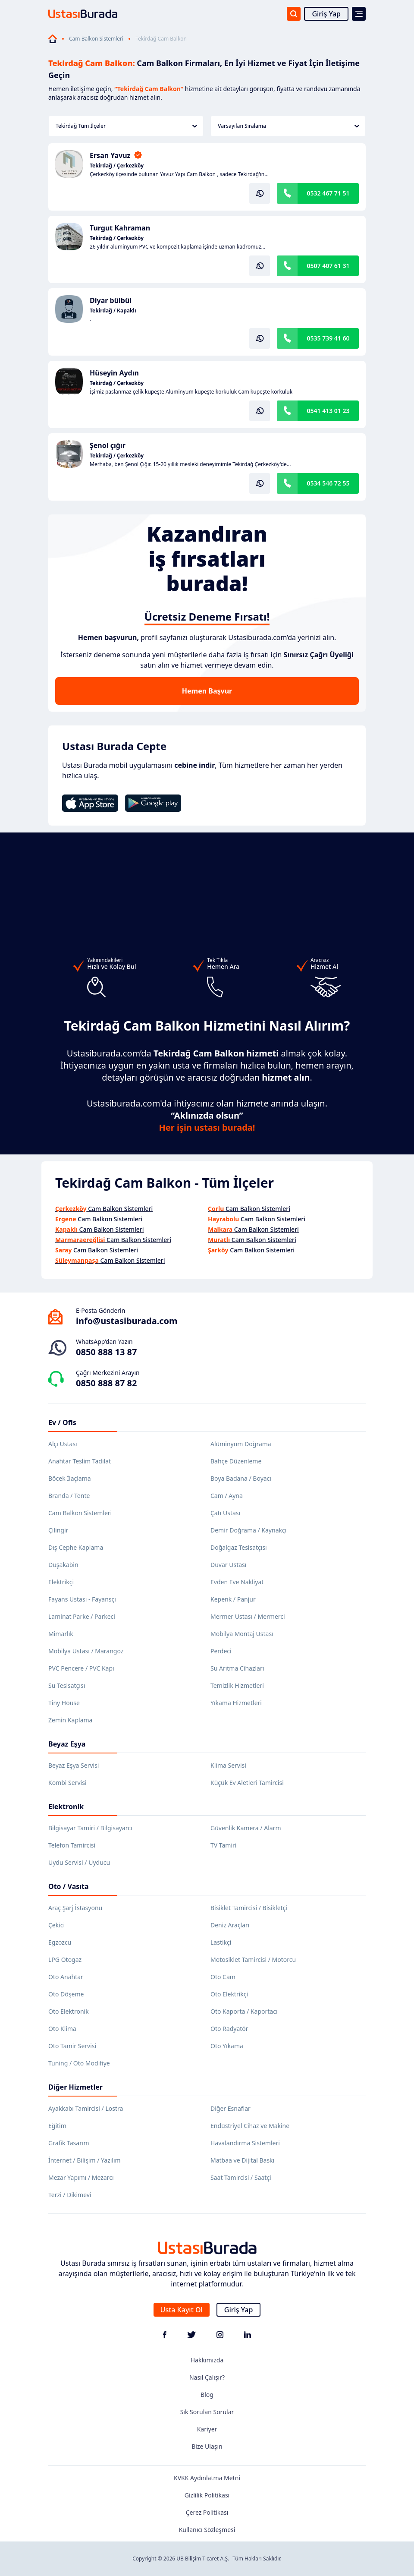 Image resolution: width=414 pixels, height=2576 pixels. Describe the element at coordinates (207, 2429) in the screenshot. I see `Kariyer` at that location.